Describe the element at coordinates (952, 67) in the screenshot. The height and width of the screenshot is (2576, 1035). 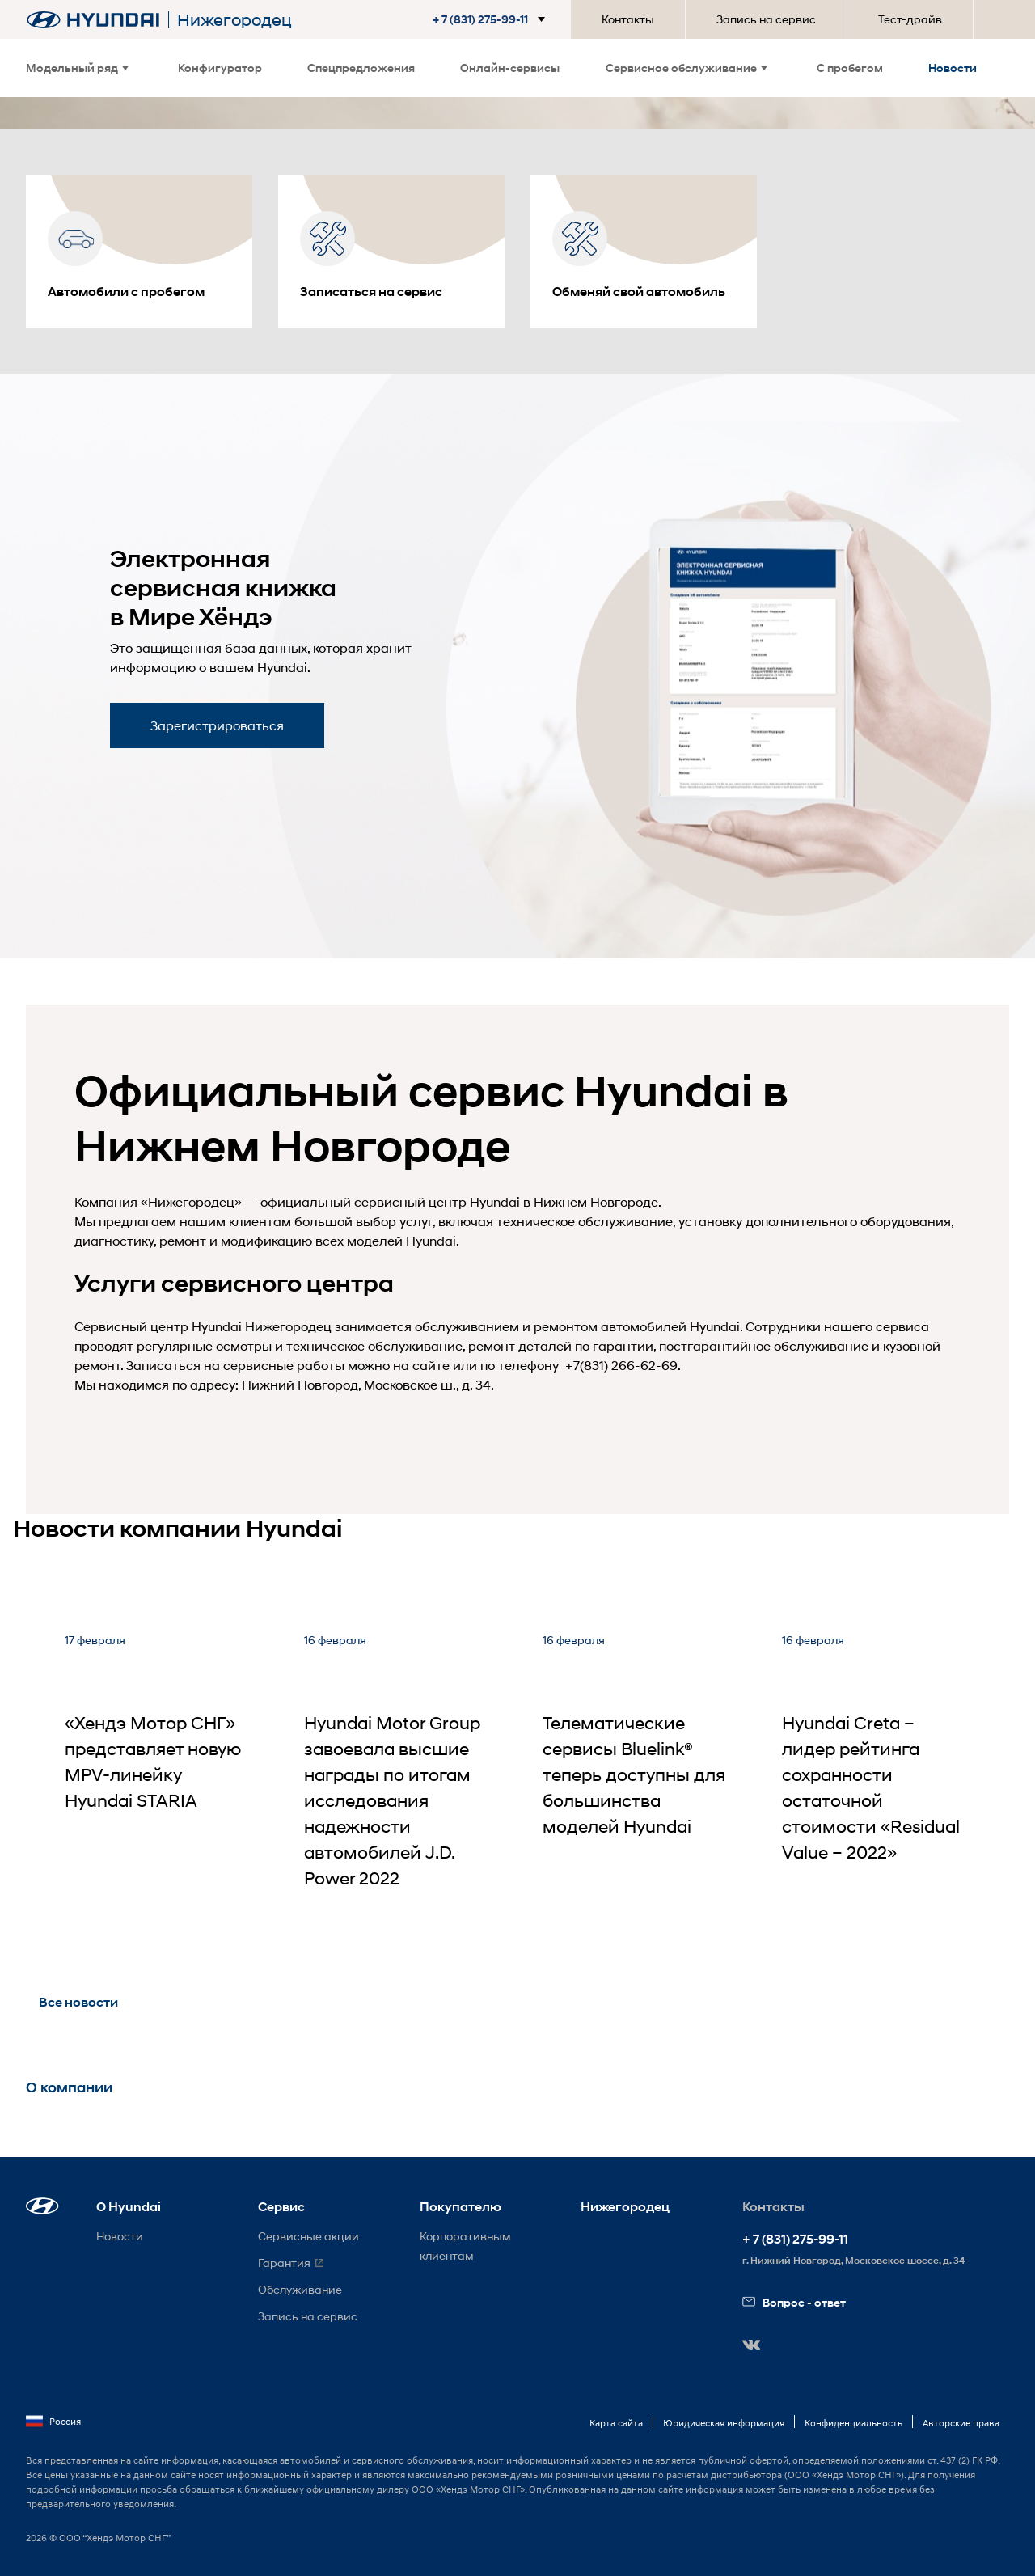
I see `Новости` at that location.